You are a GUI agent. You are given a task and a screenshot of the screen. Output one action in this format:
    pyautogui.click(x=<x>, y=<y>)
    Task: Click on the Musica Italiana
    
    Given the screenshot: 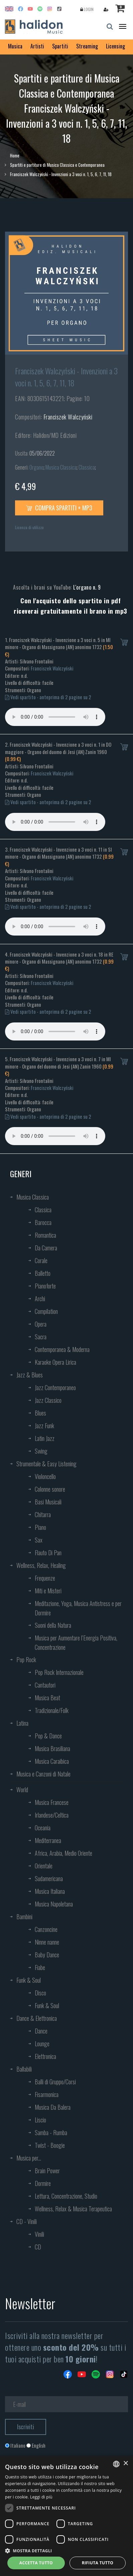 What is the action you would take?
    pyautogui.click(x=50, y=1891)
    